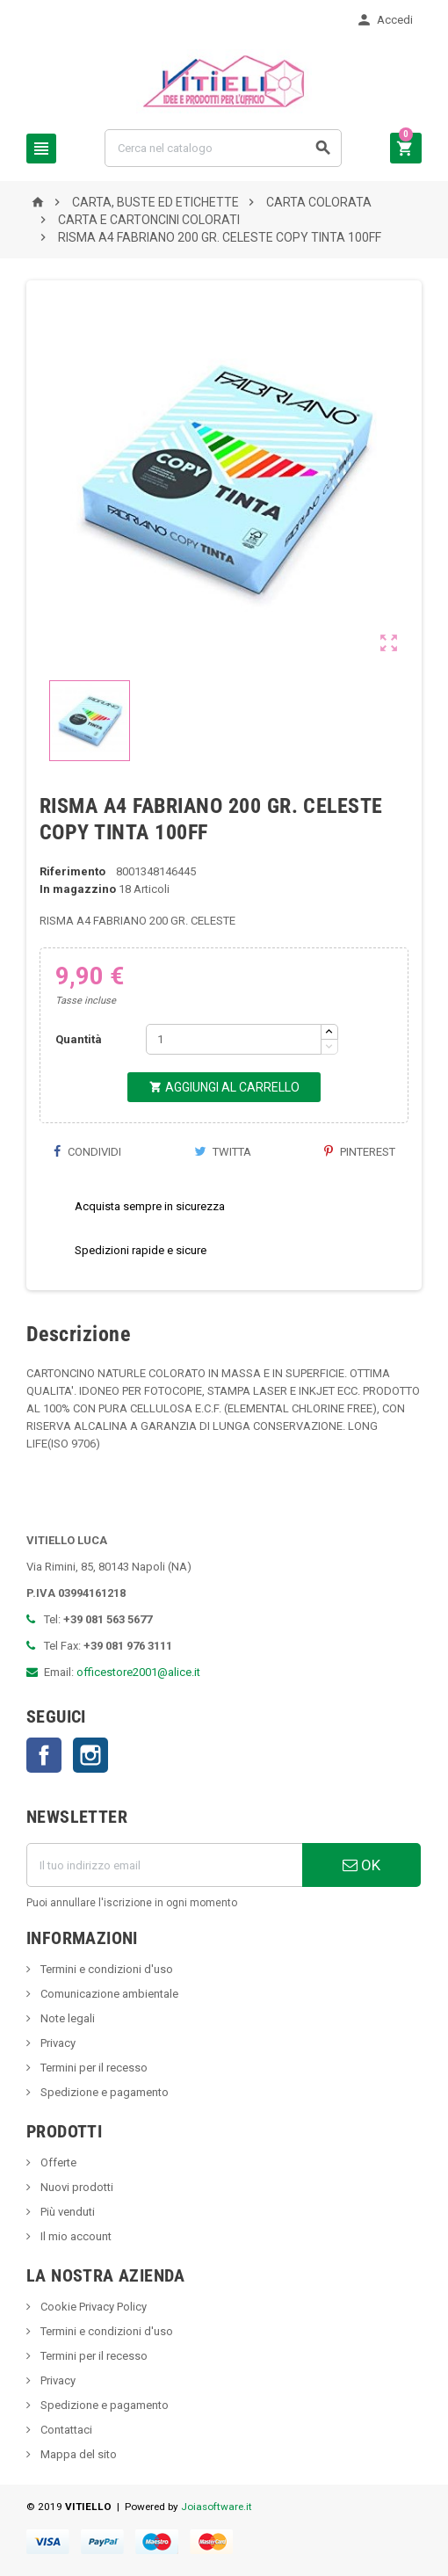  Describe the element at coordinates (57, 2043) in the screenshot. I see `Privacy` at that location.